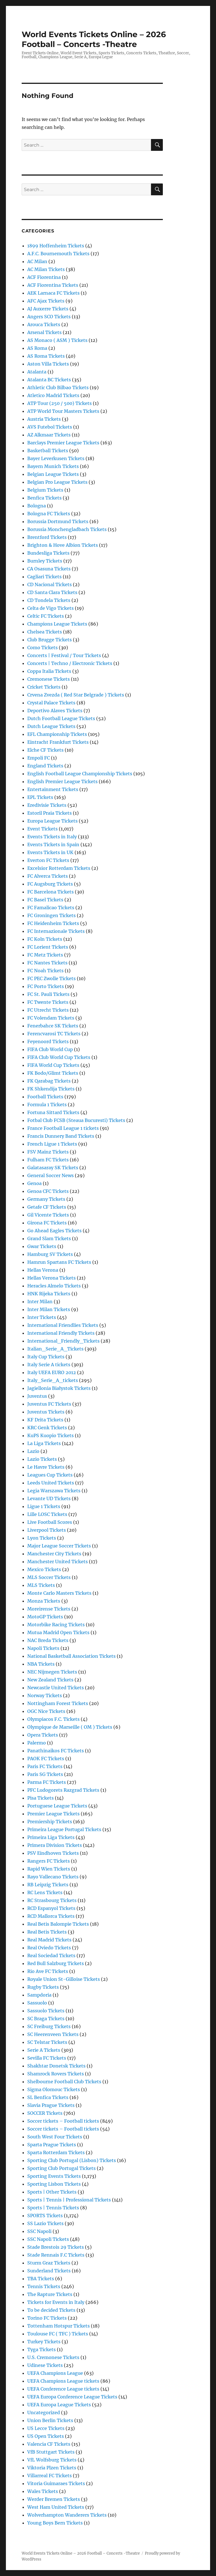 The width and height of the screenshot is (216, 2576). I want to click on Moreirense Tickets, so click(48, 1609).